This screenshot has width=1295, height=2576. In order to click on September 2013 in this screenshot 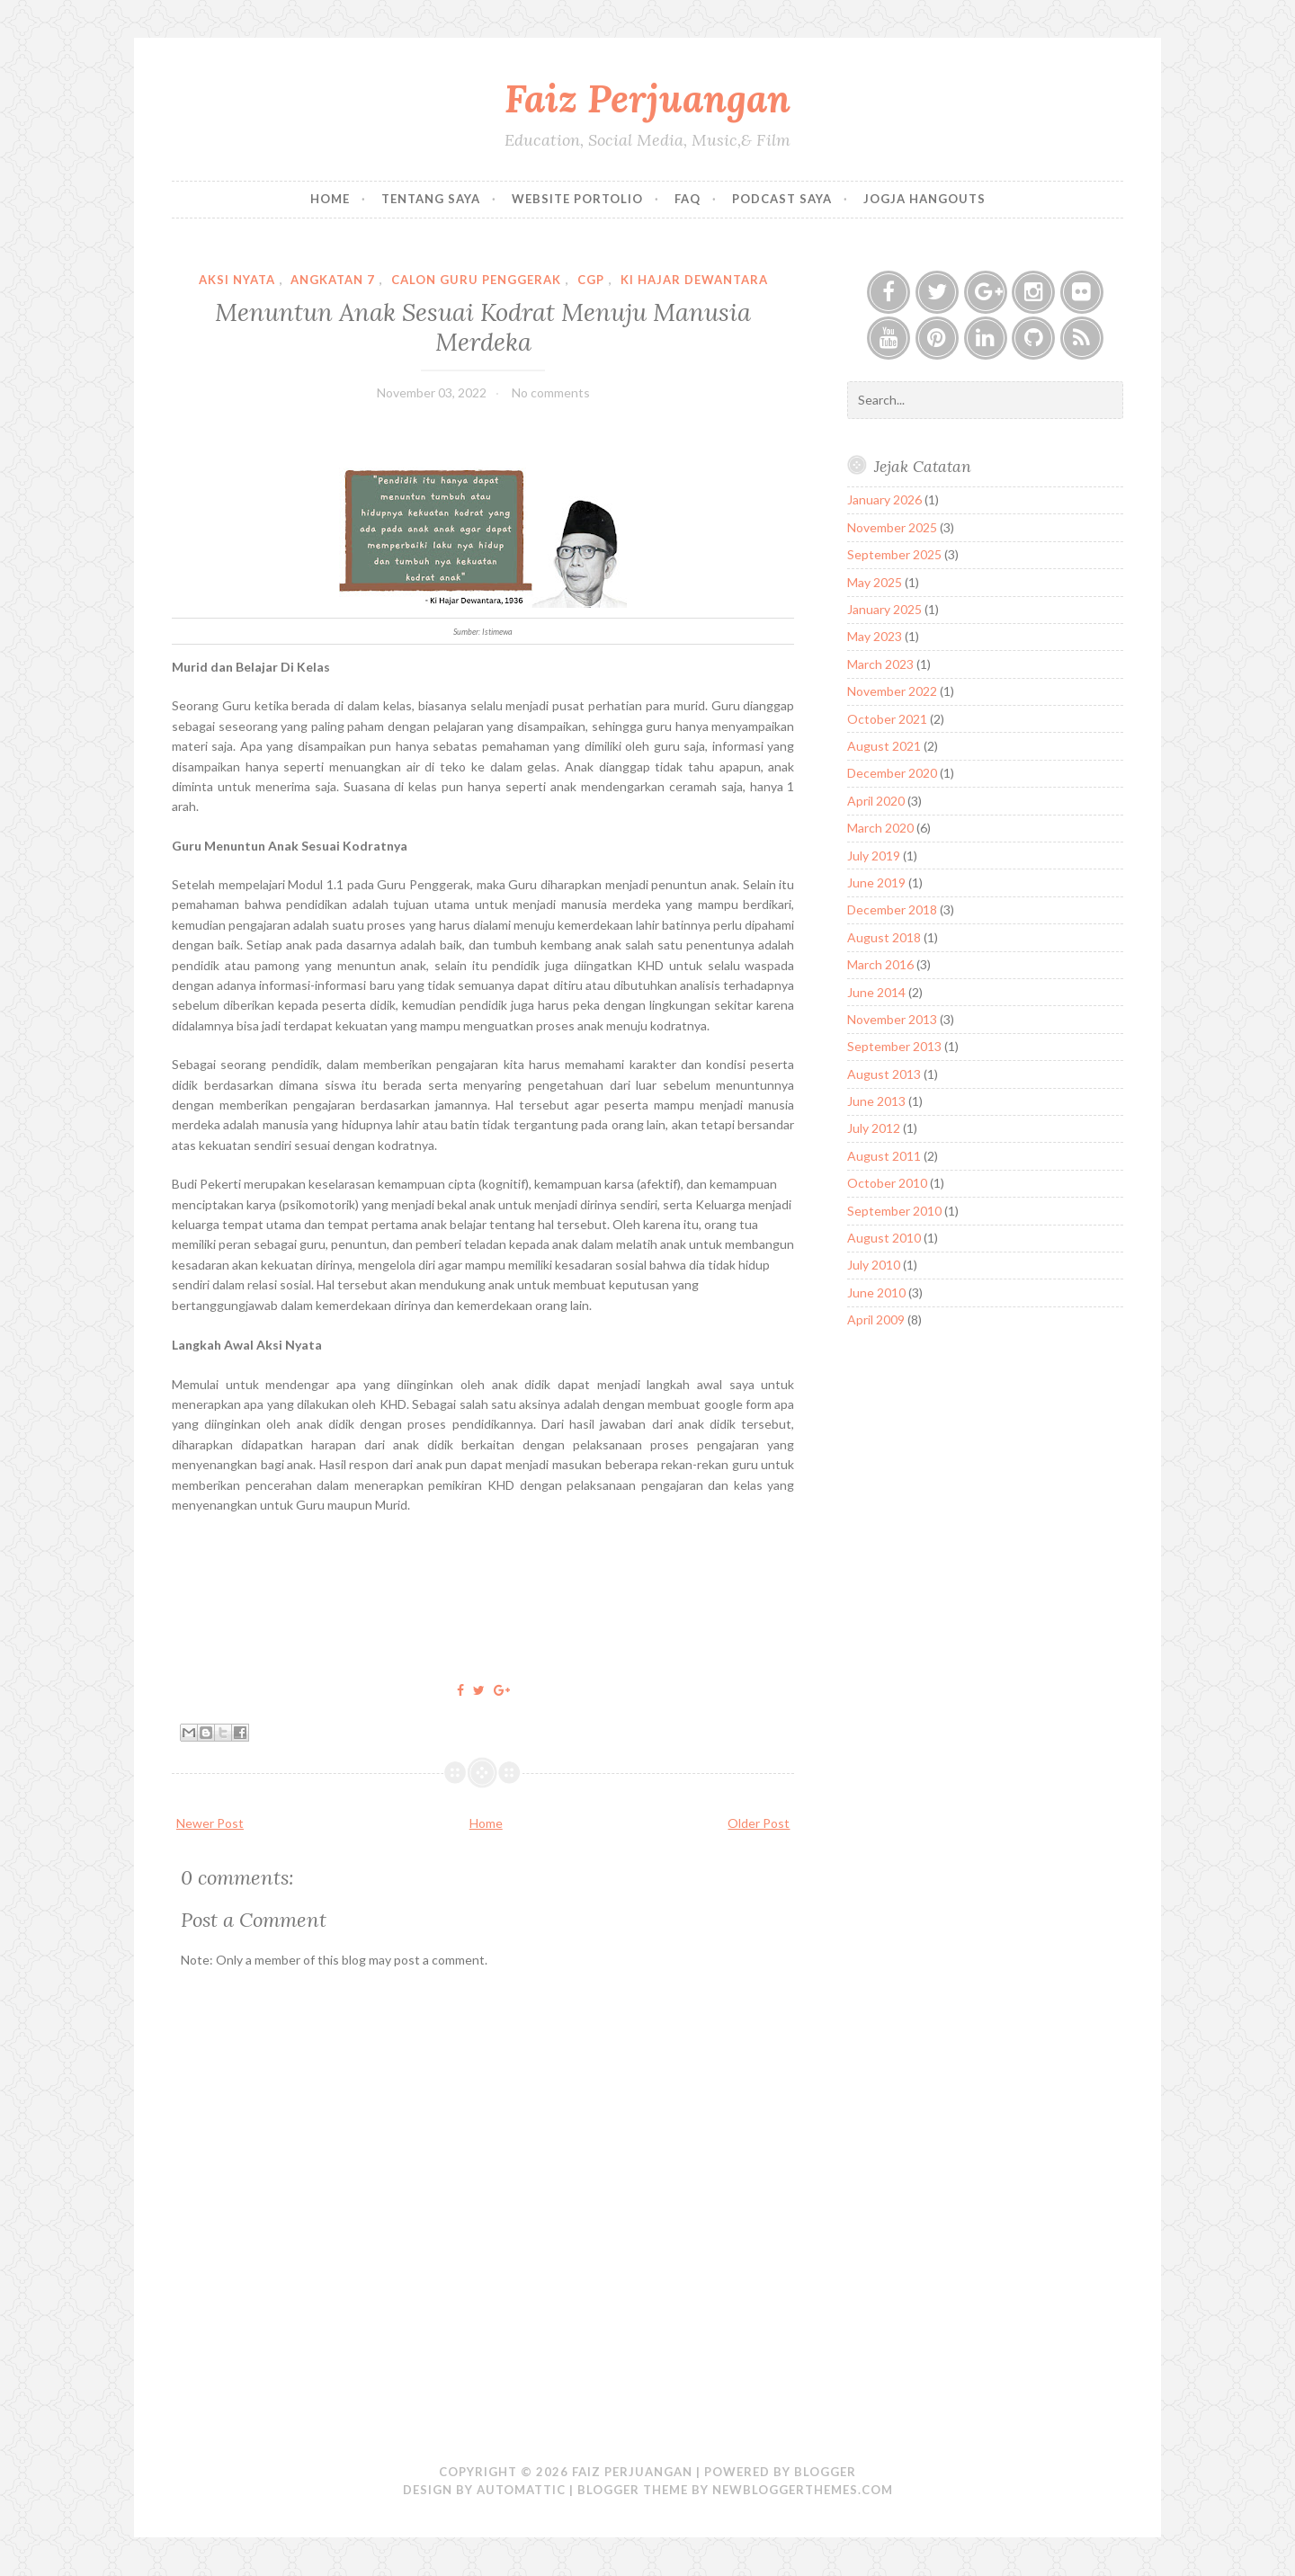, I will do `click(894, 1046)`.